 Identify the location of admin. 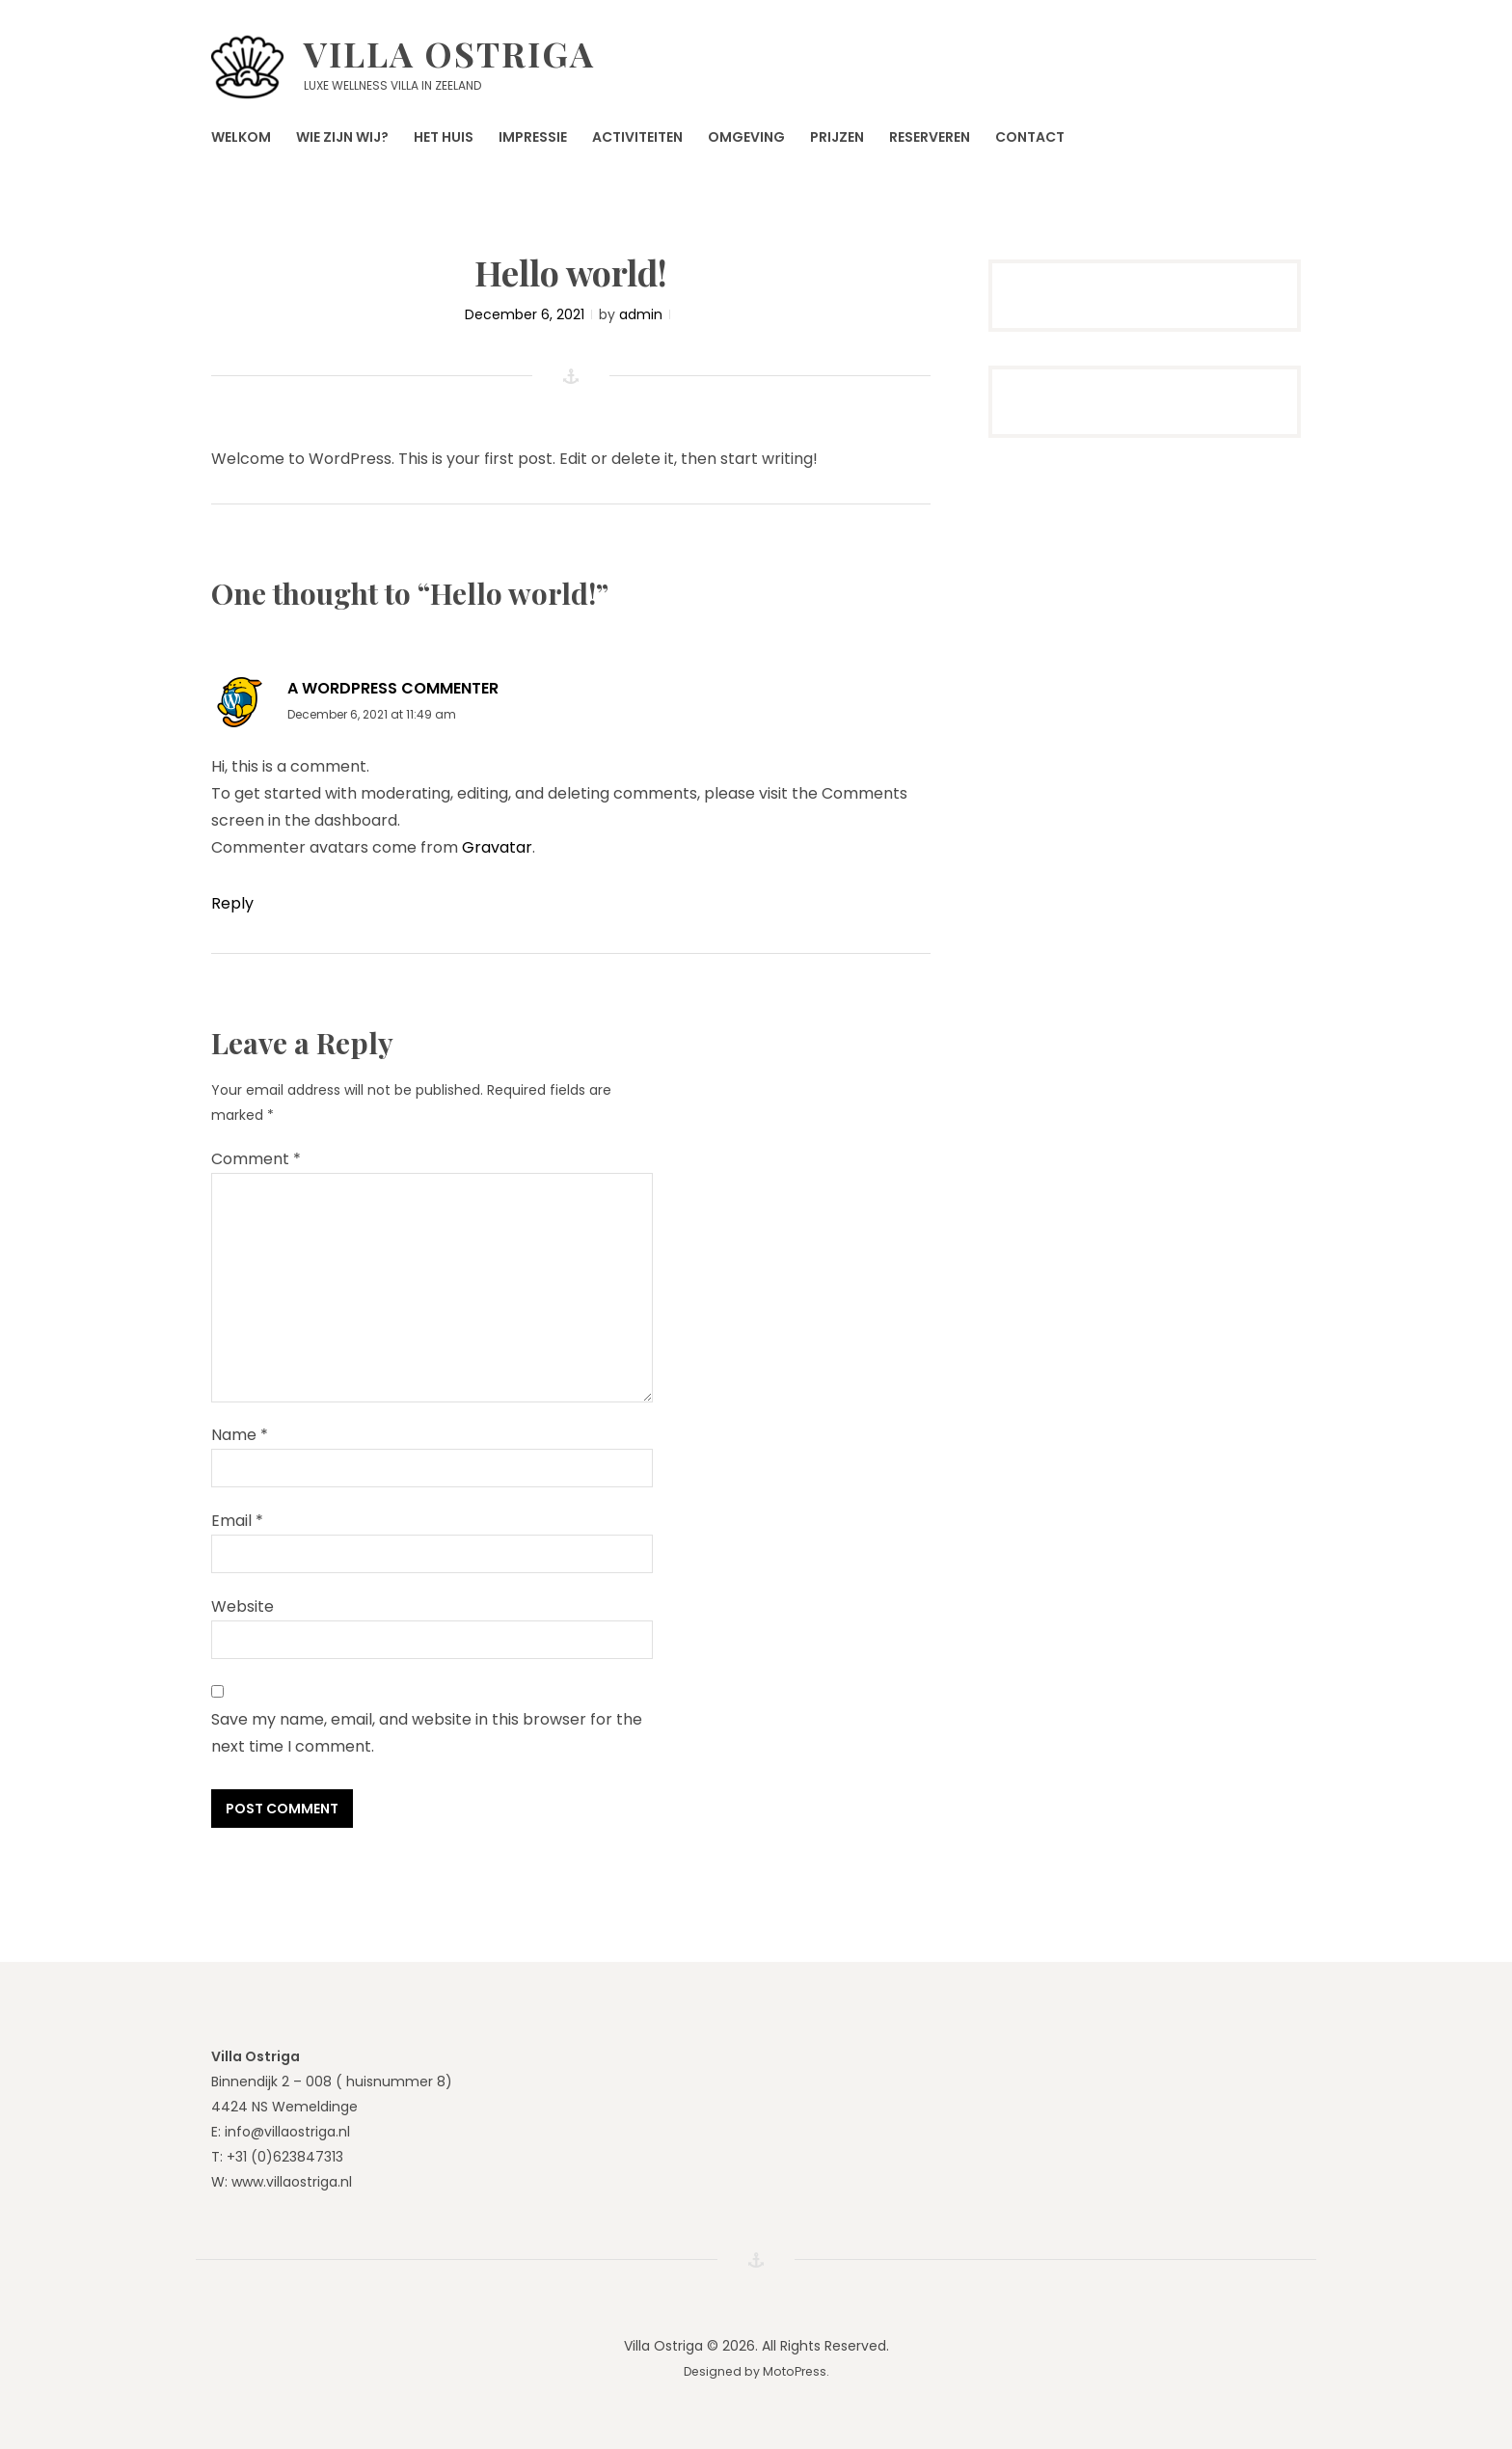
(640, 314).